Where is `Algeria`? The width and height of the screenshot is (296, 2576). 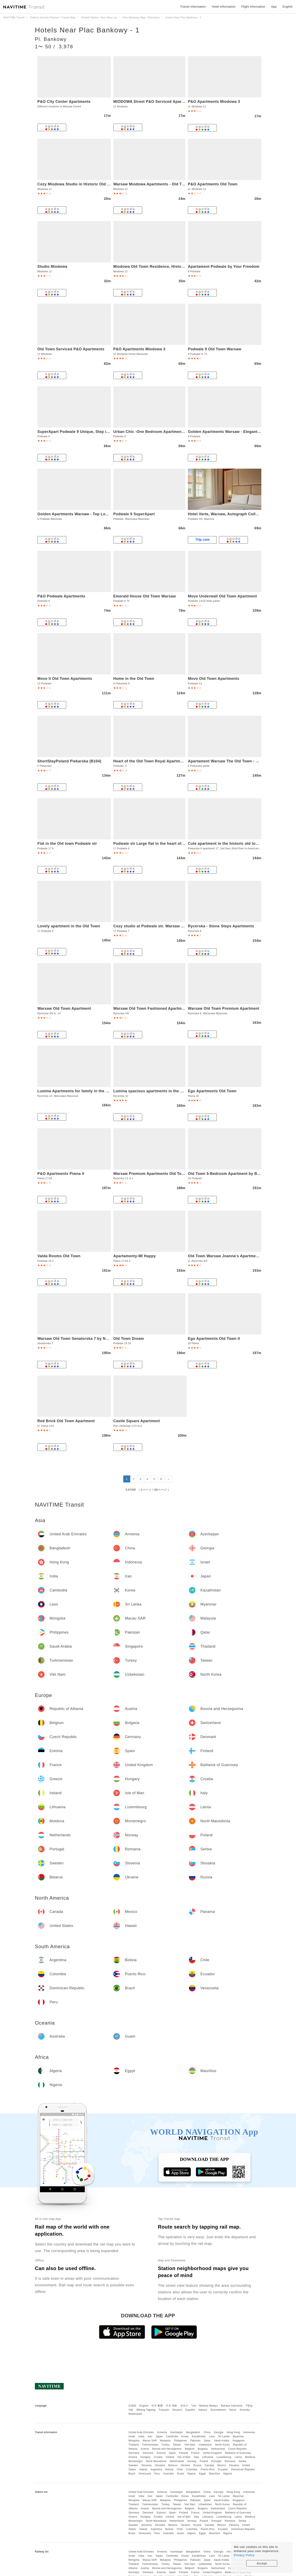 Algeria is located at coordinates (191, 2473).